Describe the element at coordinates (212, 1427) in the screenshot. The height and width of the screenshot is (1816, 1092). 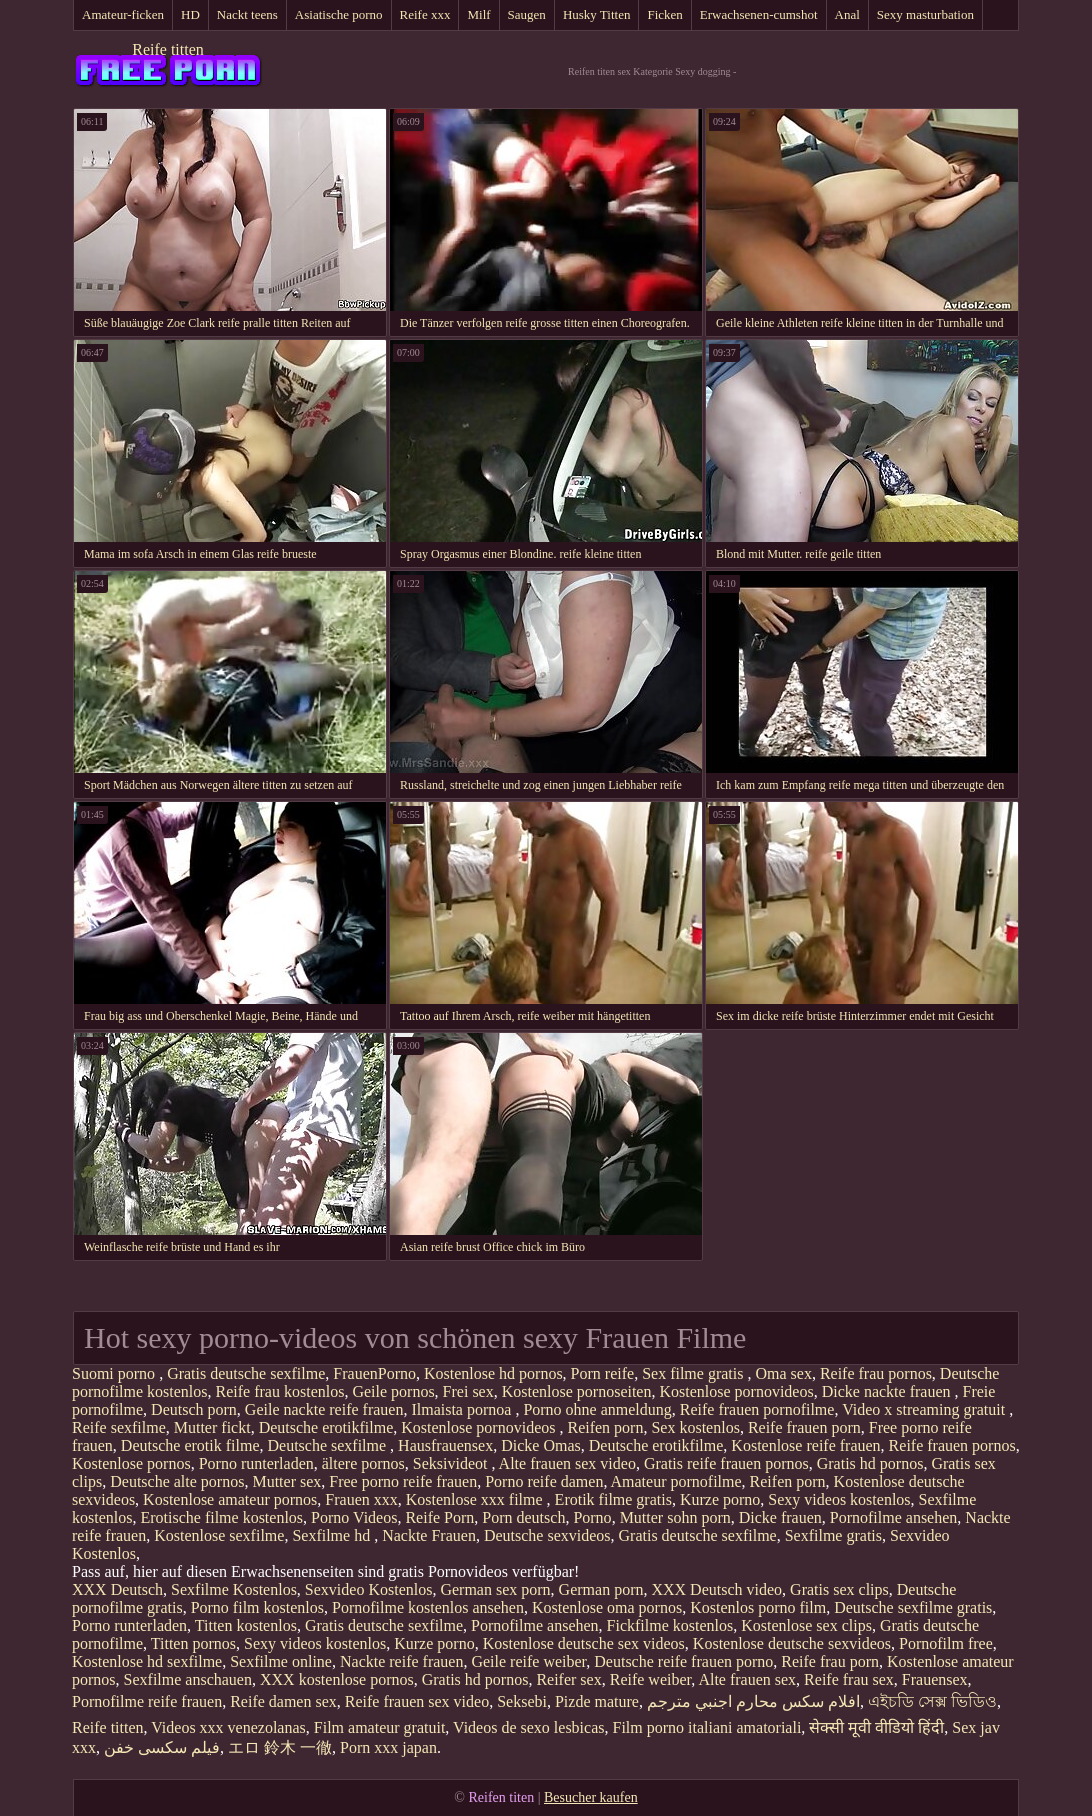
I see `Mutter fickt` at that location.